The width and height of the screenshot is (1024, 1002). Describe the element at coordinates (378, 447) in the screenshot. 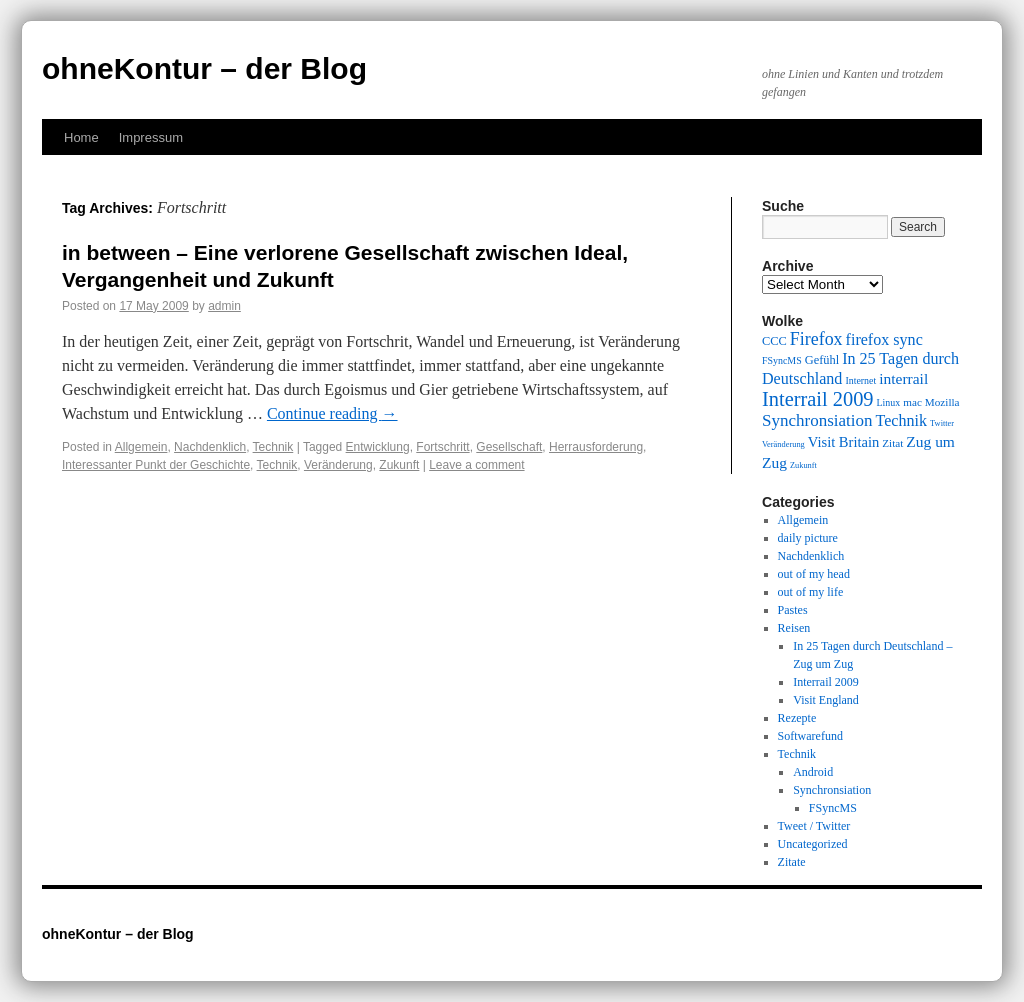

I see `Entwicklung` at that location.